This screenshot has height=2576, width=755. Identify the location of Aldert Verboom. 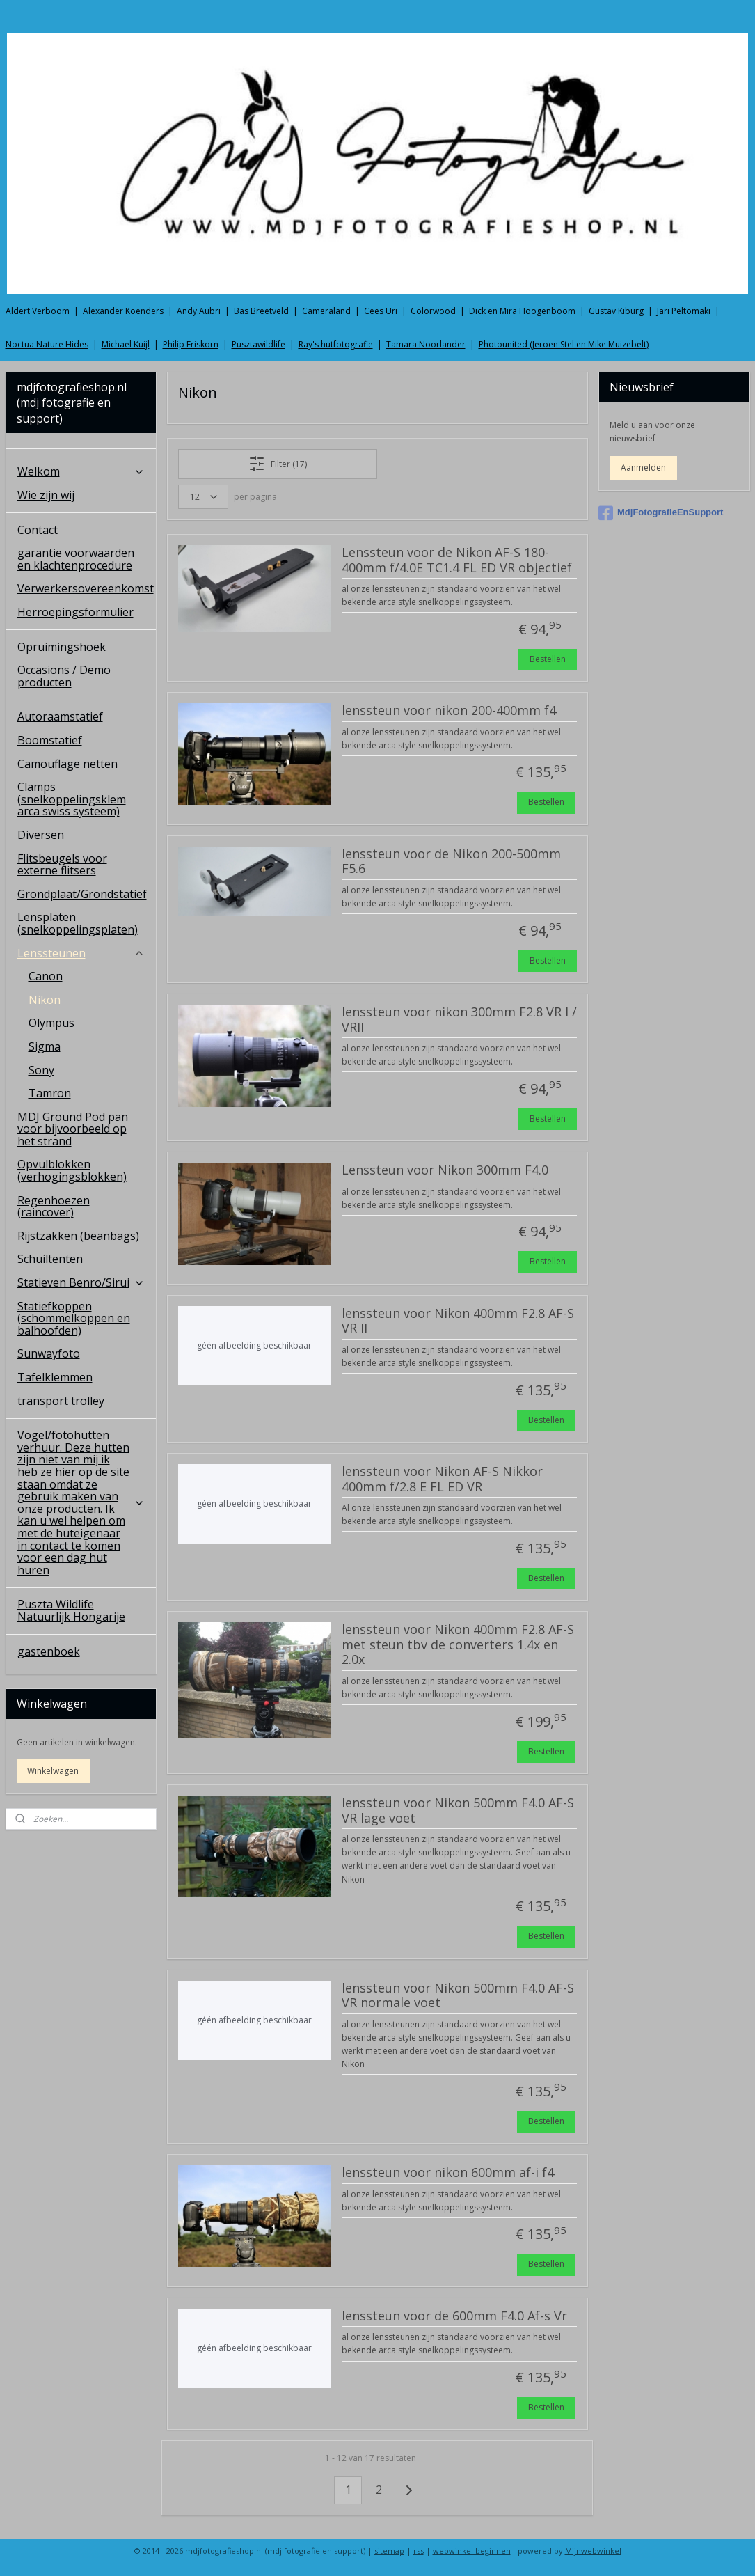
(38, 311).